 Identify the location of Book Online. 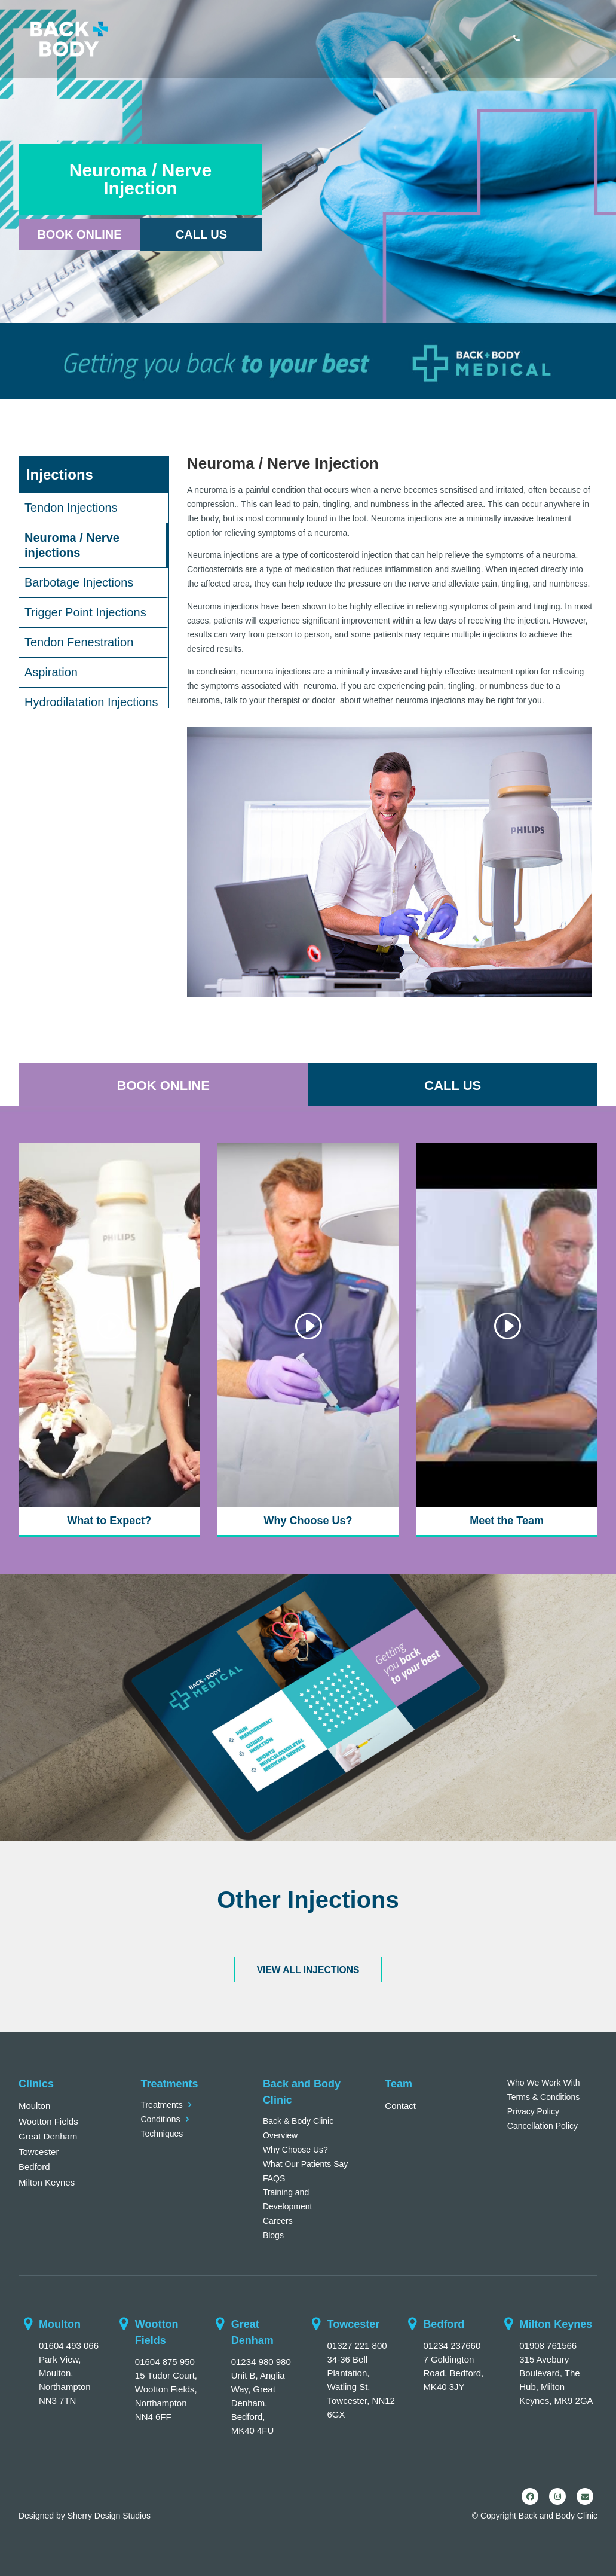
(79, 234).